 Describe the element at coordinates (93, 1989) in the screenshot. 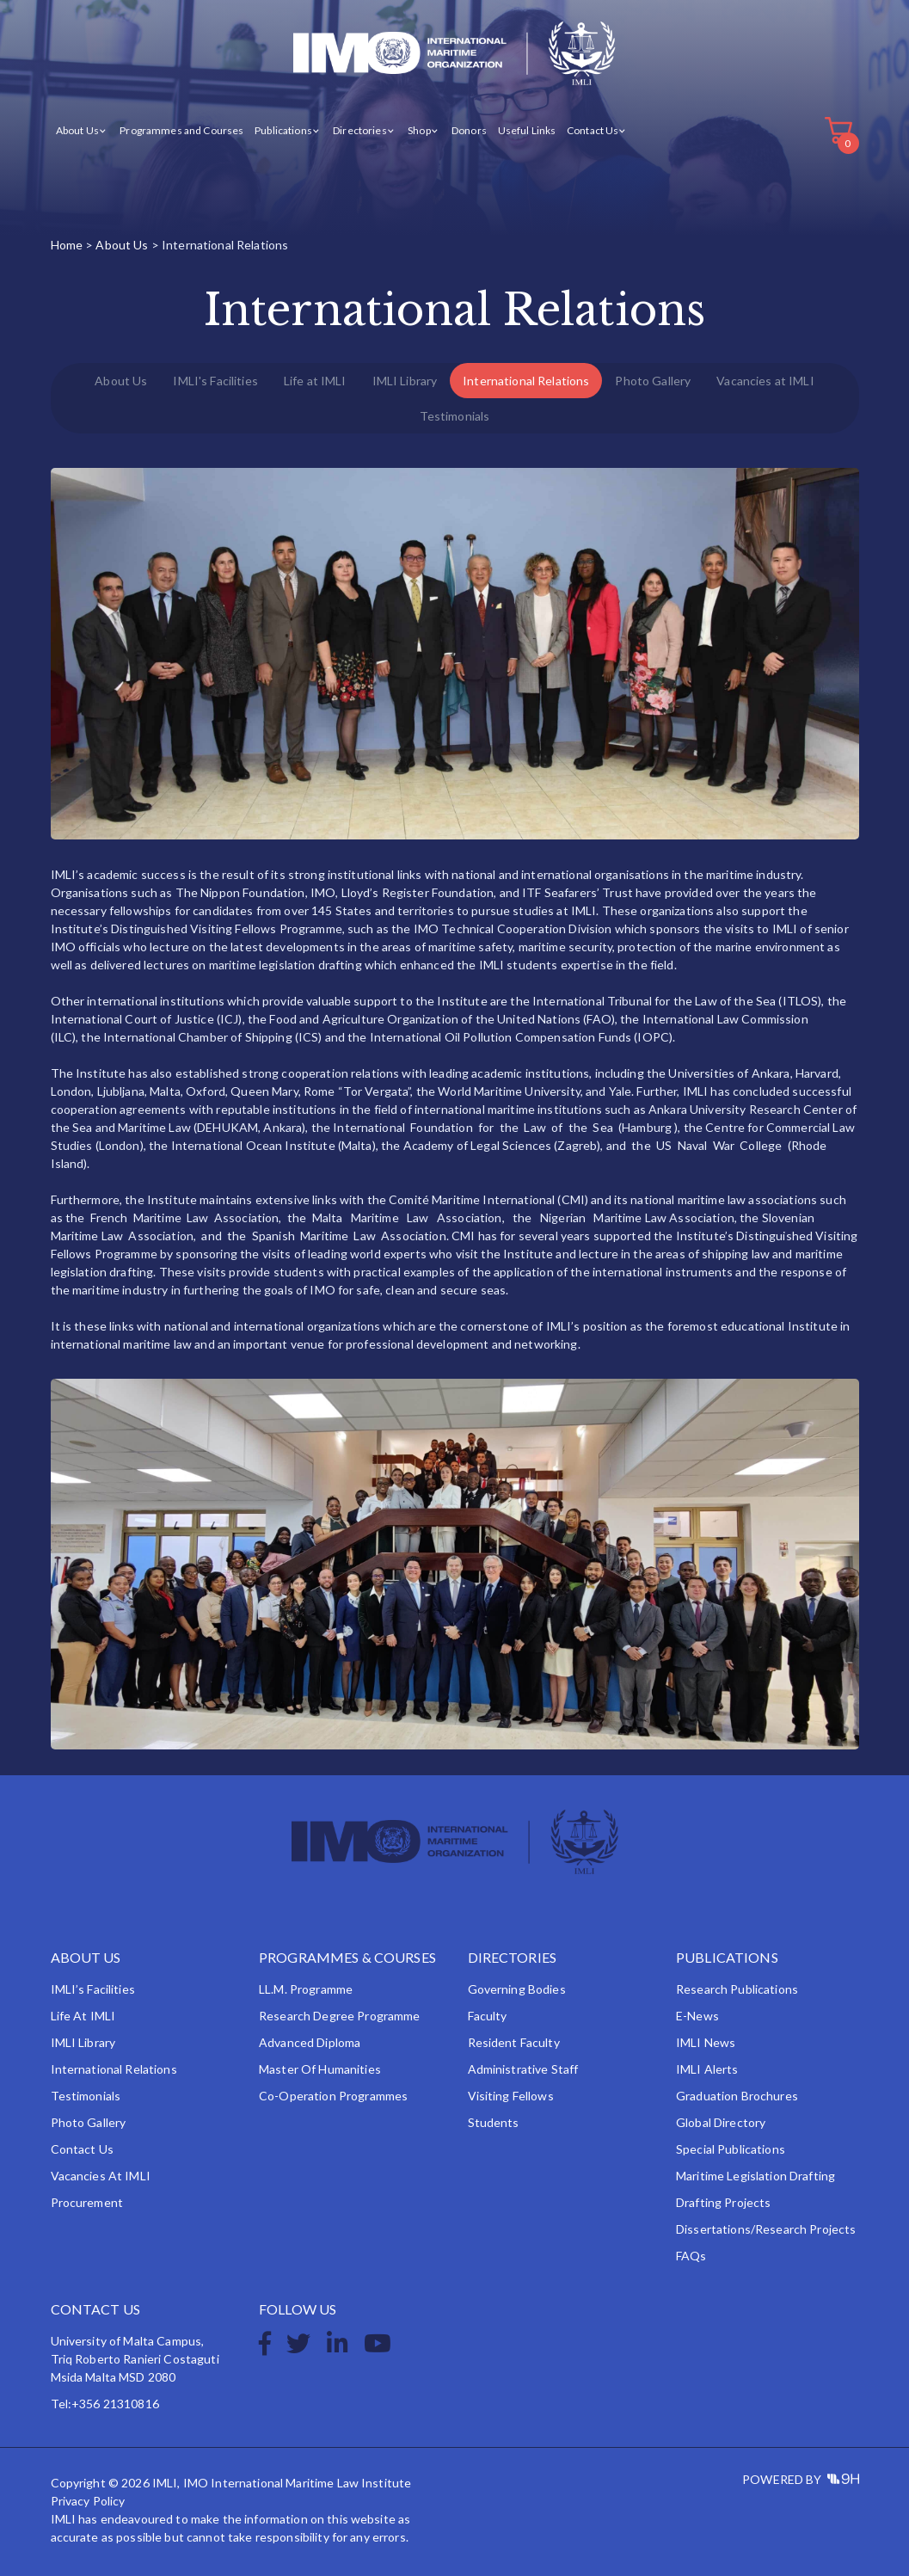

I see `IMLI’s Facilities` at that location.